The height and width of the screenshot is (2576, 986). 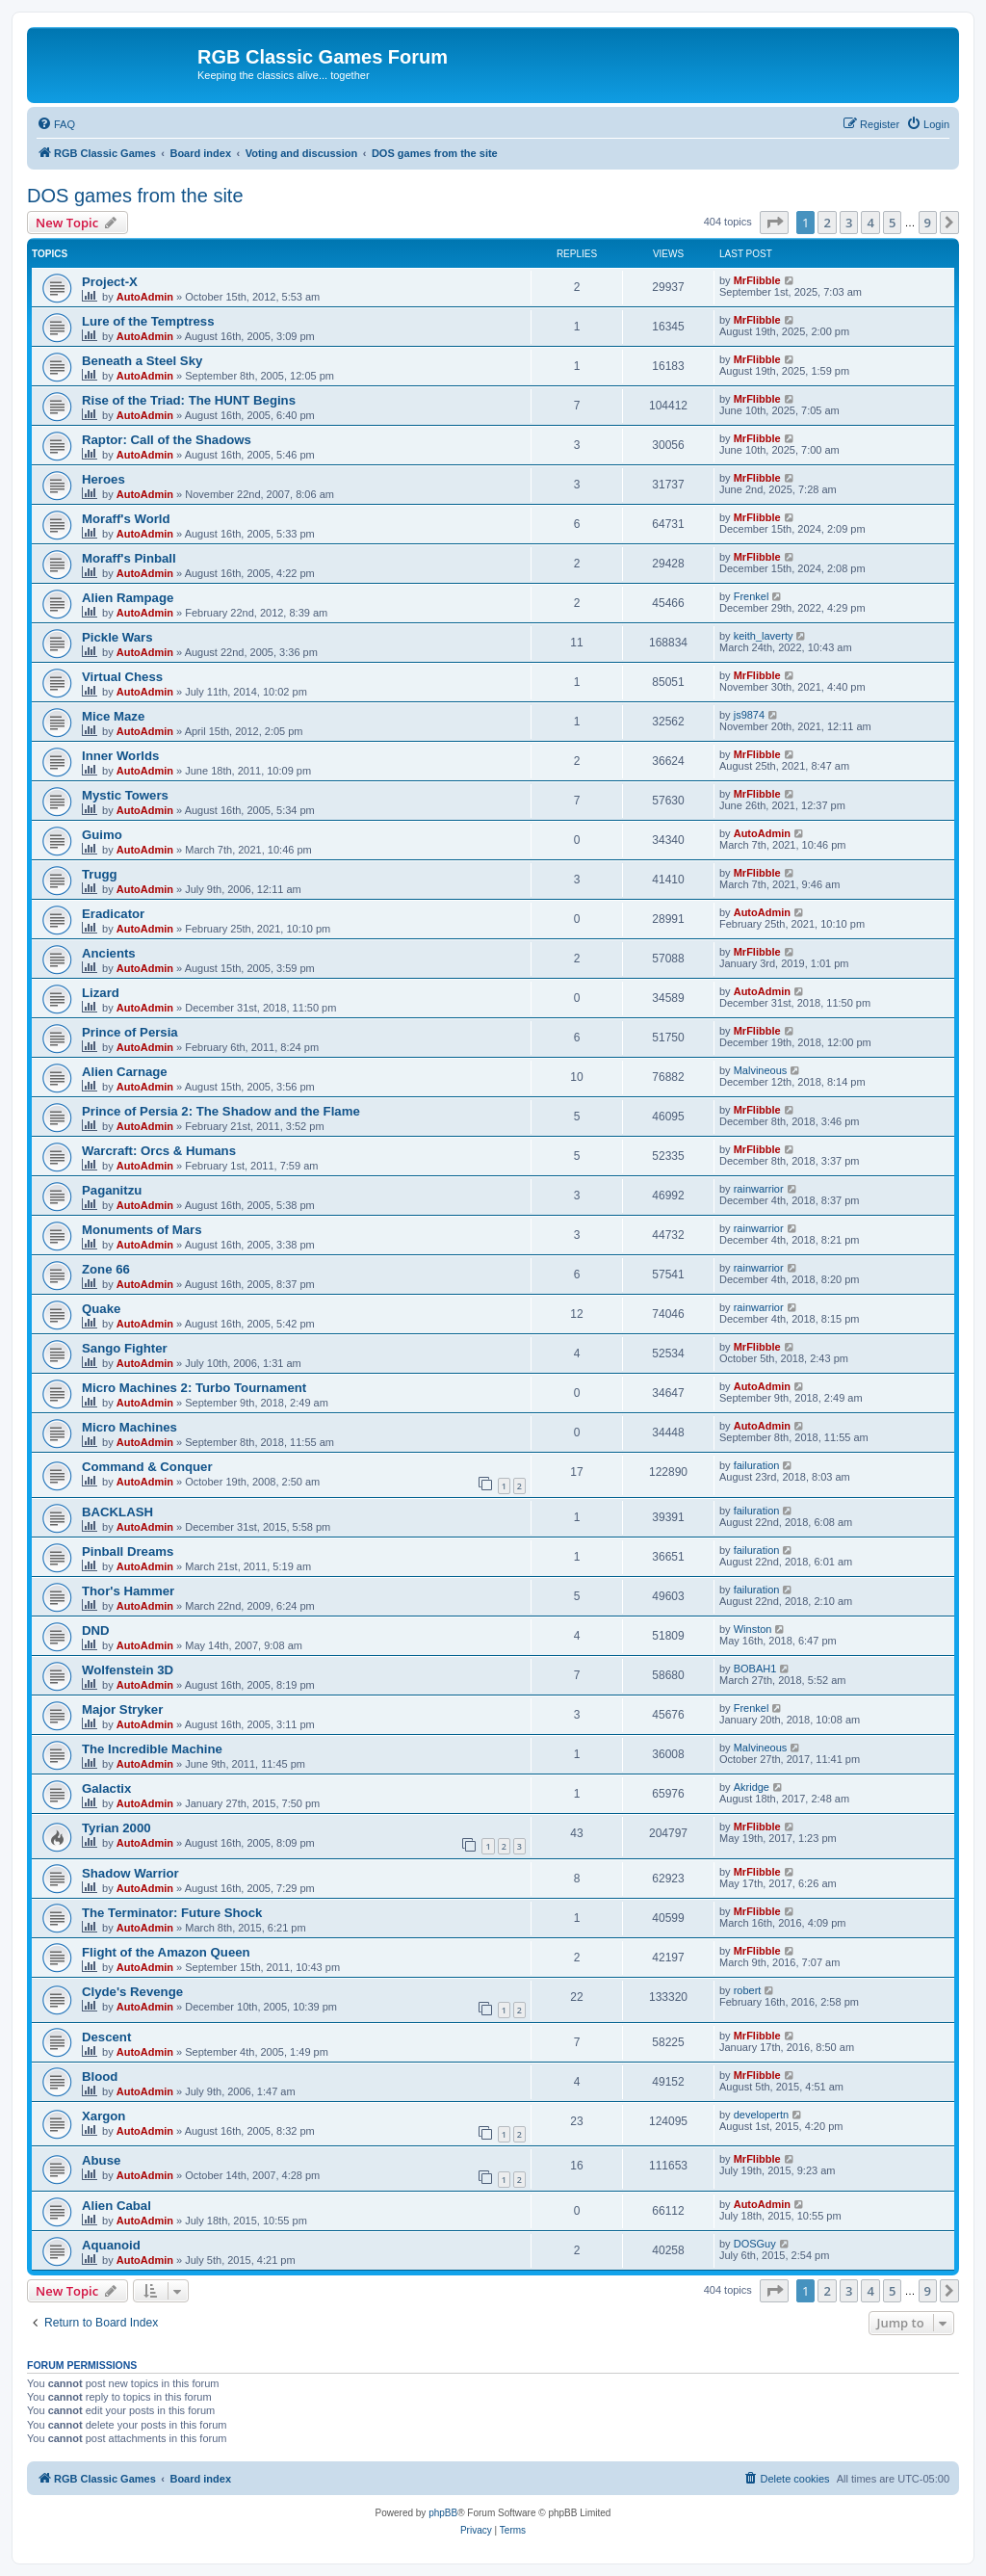 What do you see at coordinates (159, 1150) in the screenshot?
I see `Warcraft: Orcs & Humans` at bounding box center [159, 1150].